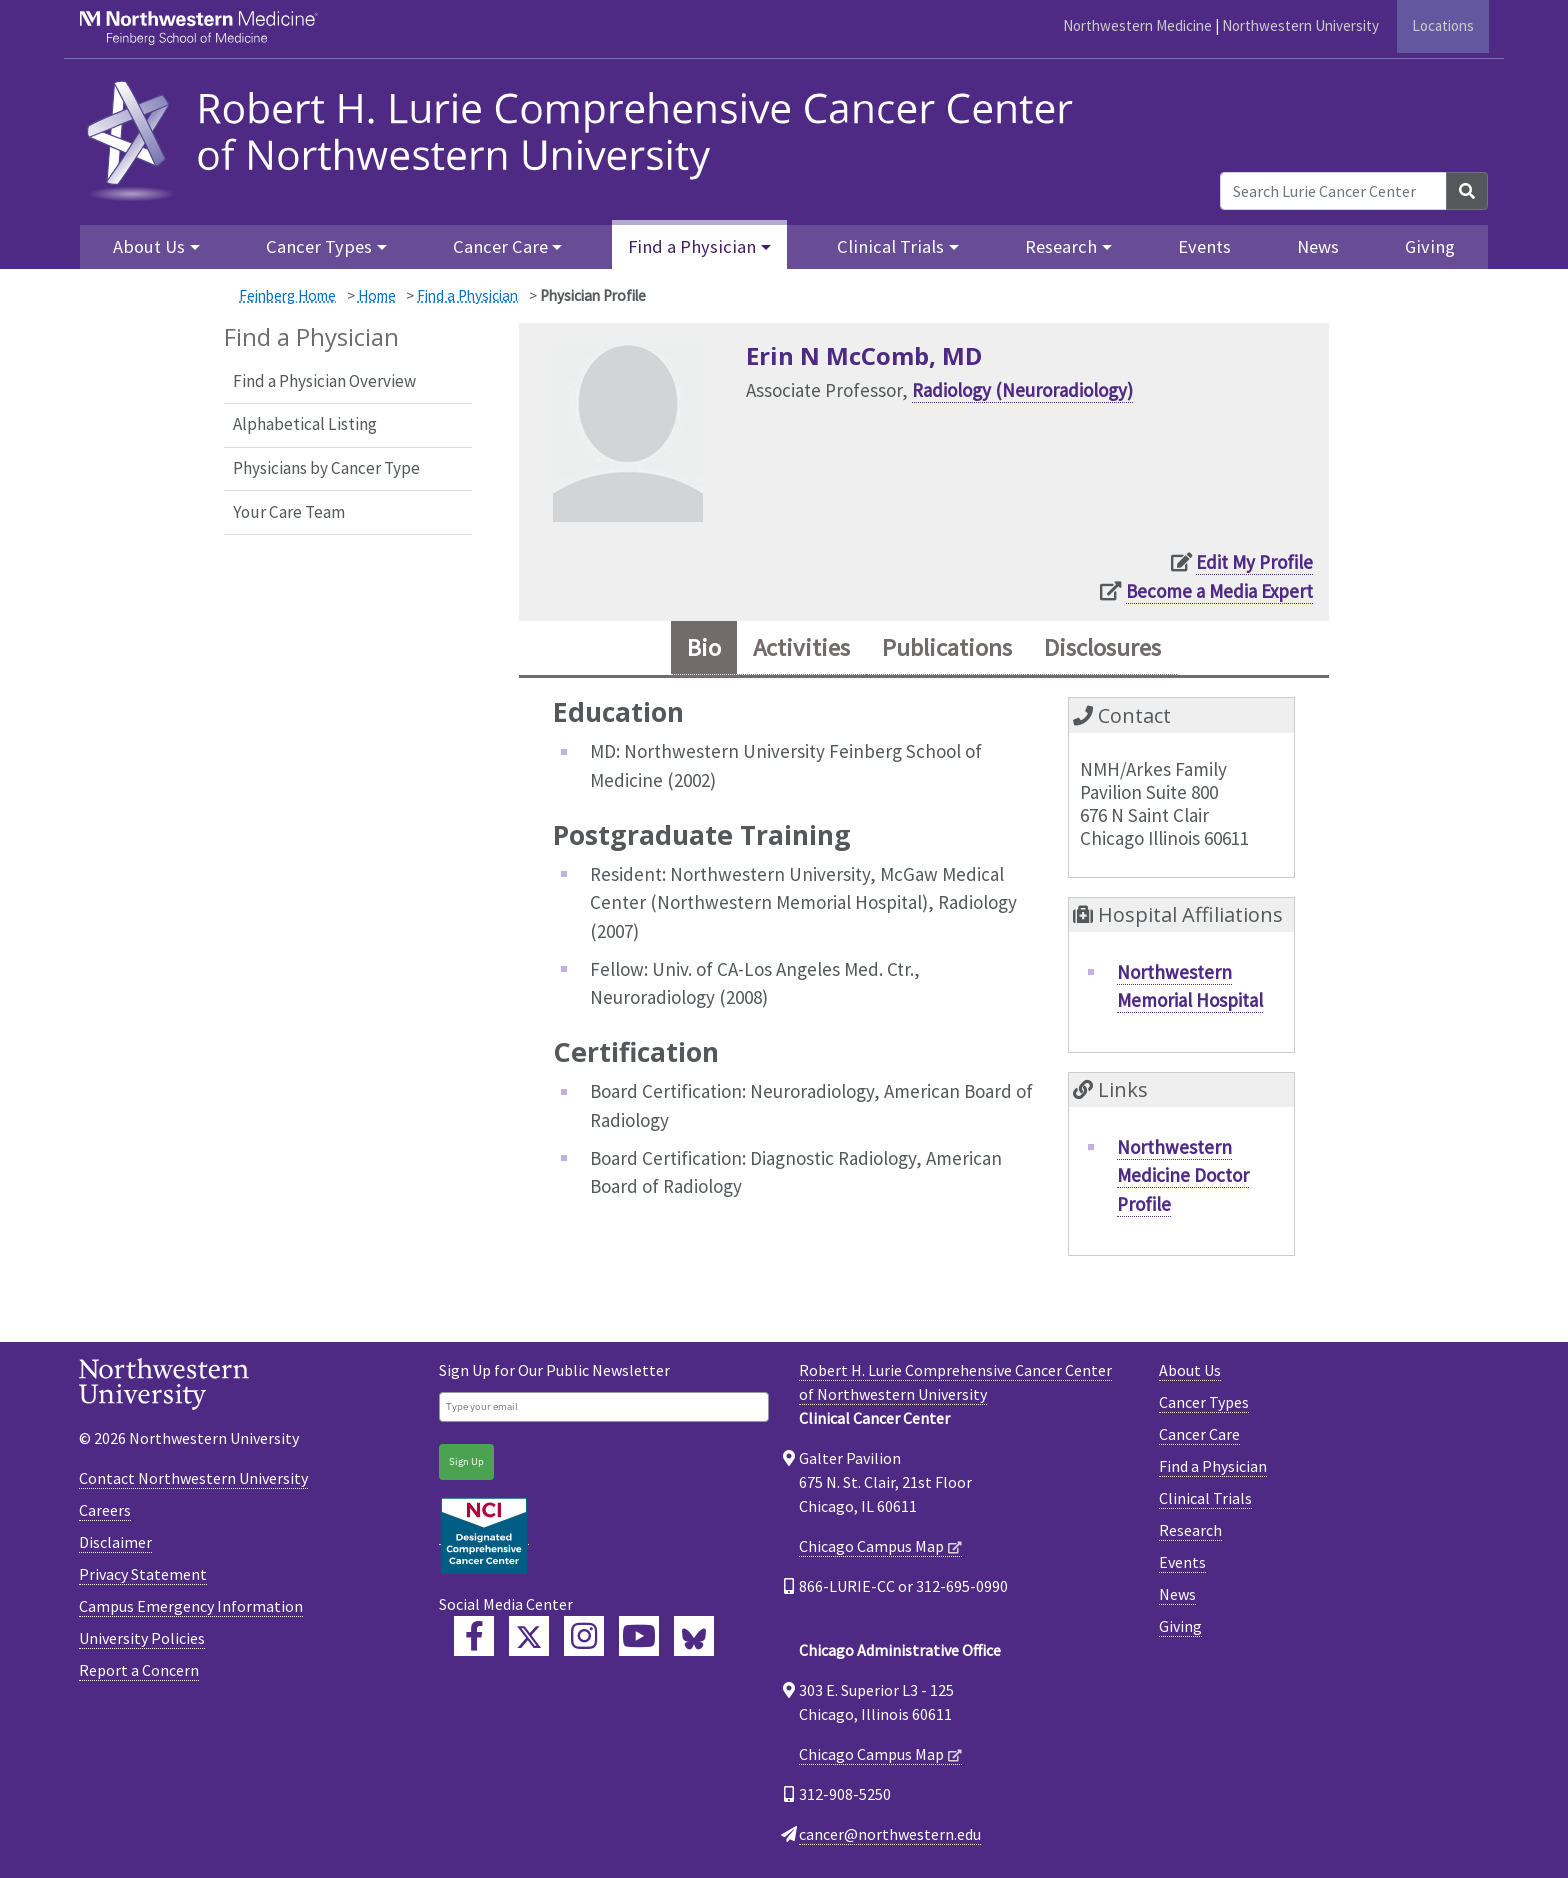  What do you see at coordinates (1204, 246) in the screenshot?
I see `Events` at bounding box center [1204, 246].